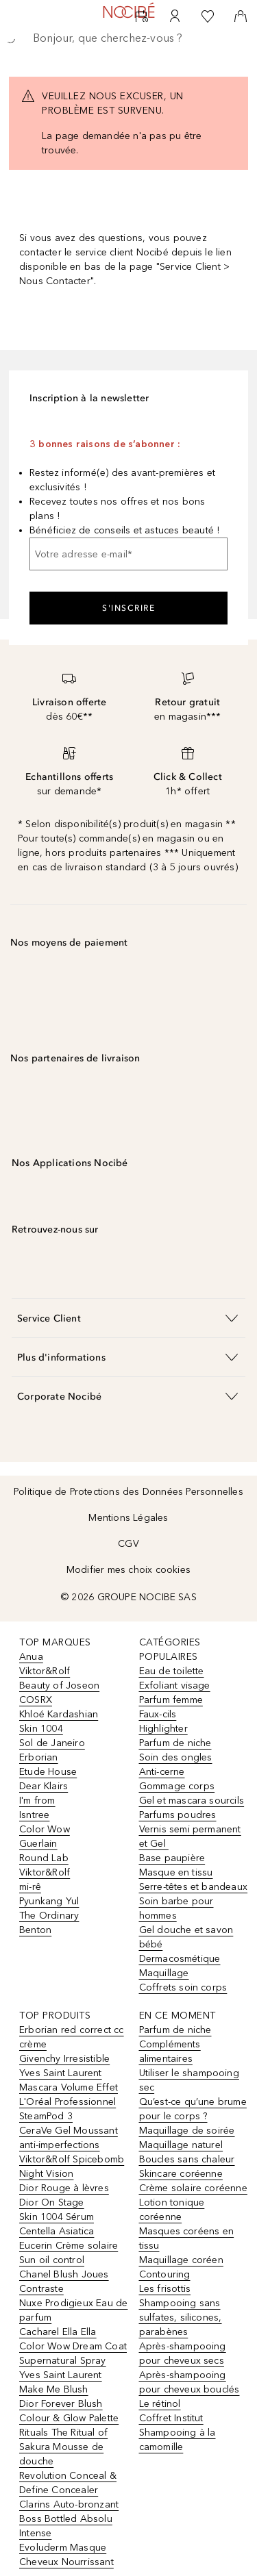 Image resolution: width=257 pixels, height=2576 pixels. What do you see at coordinates (160, 2404) in the screenshot?
I see `Le rétinol` at bounding box center [160, 2404].